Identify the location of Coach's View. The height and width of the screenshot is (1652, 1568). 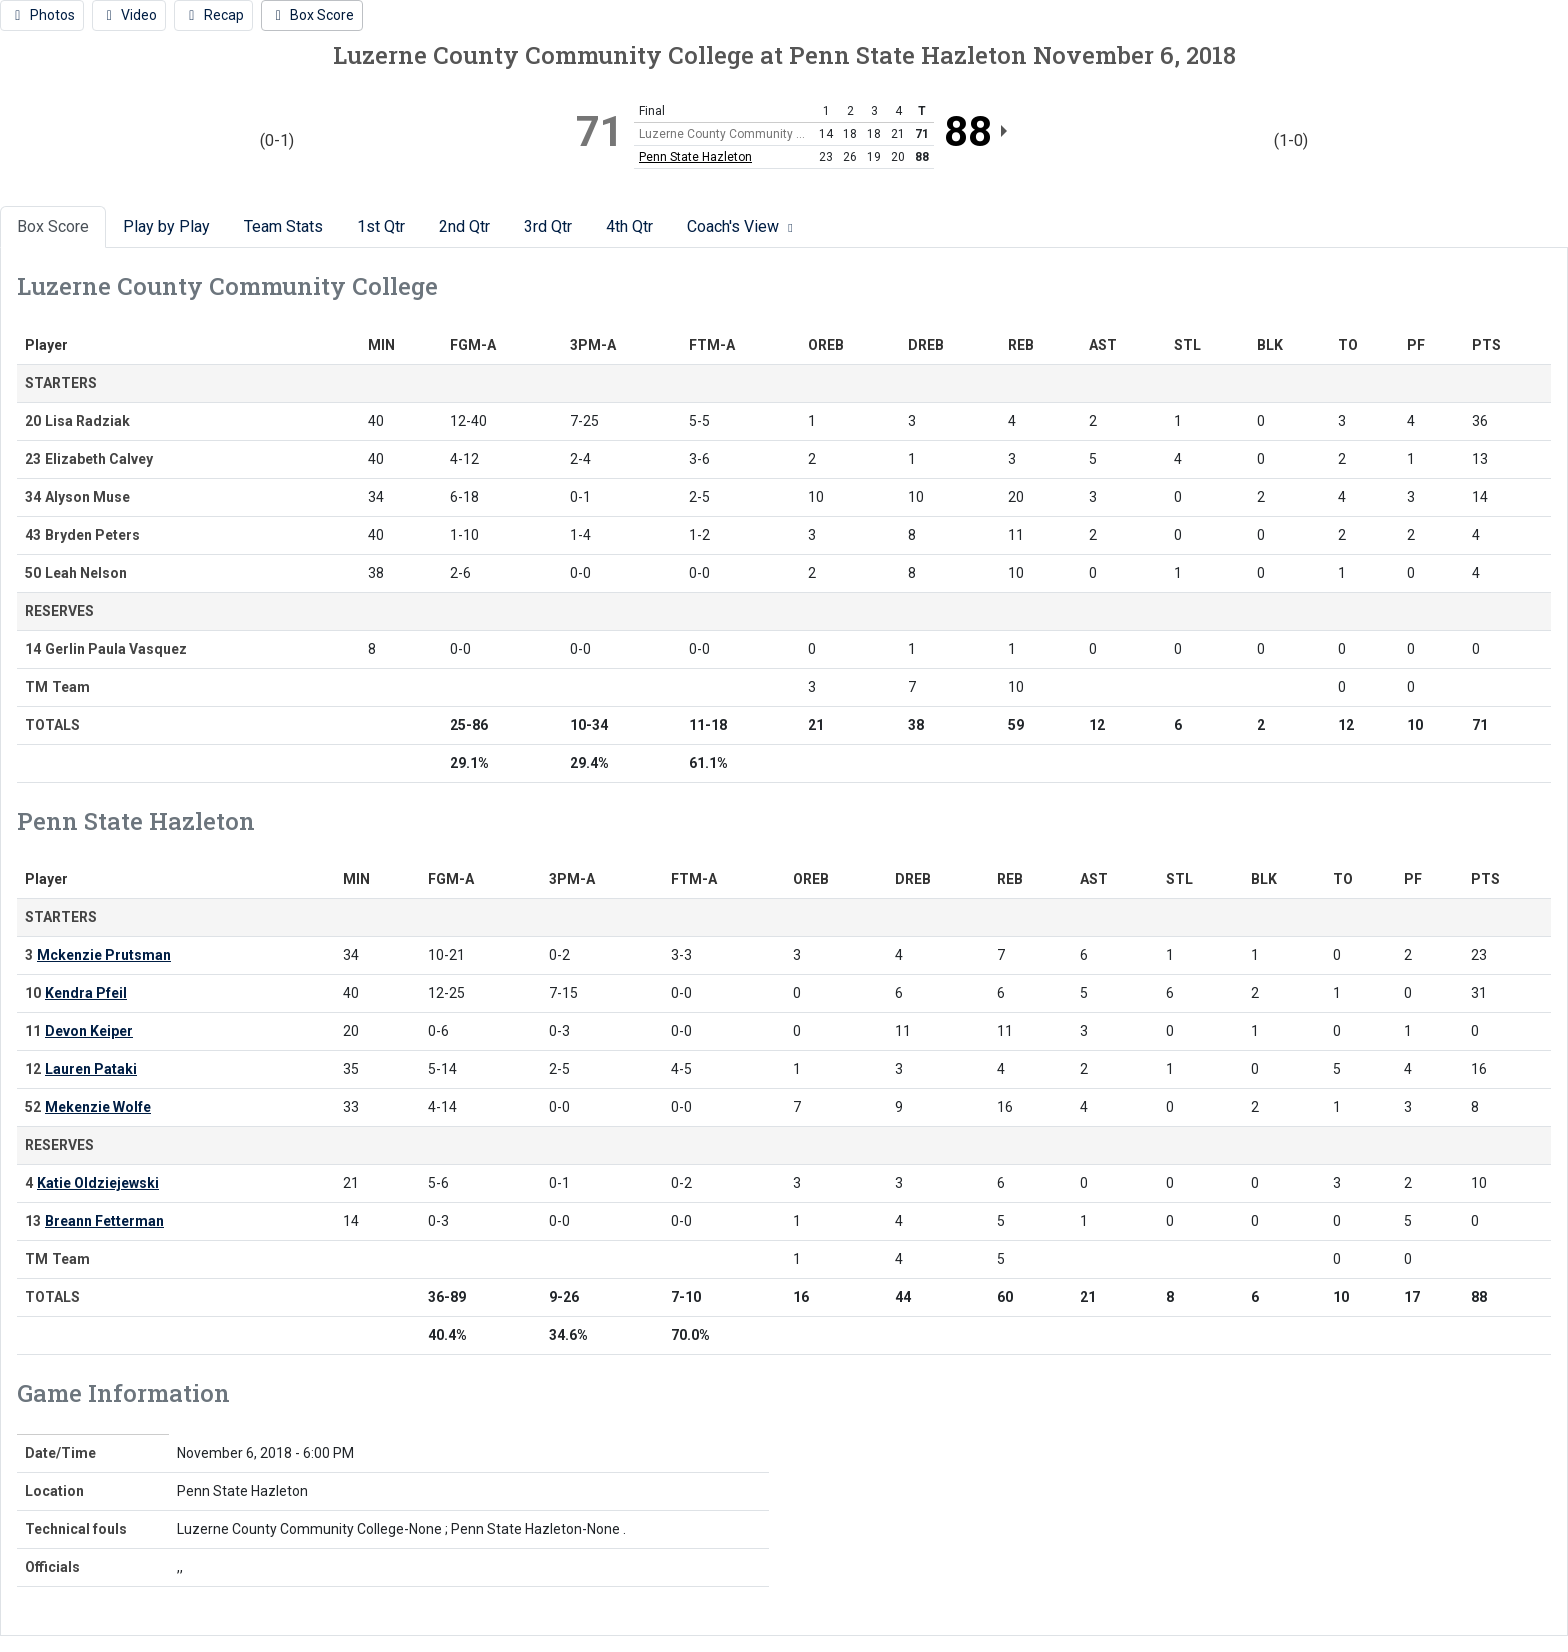
(742, 226).